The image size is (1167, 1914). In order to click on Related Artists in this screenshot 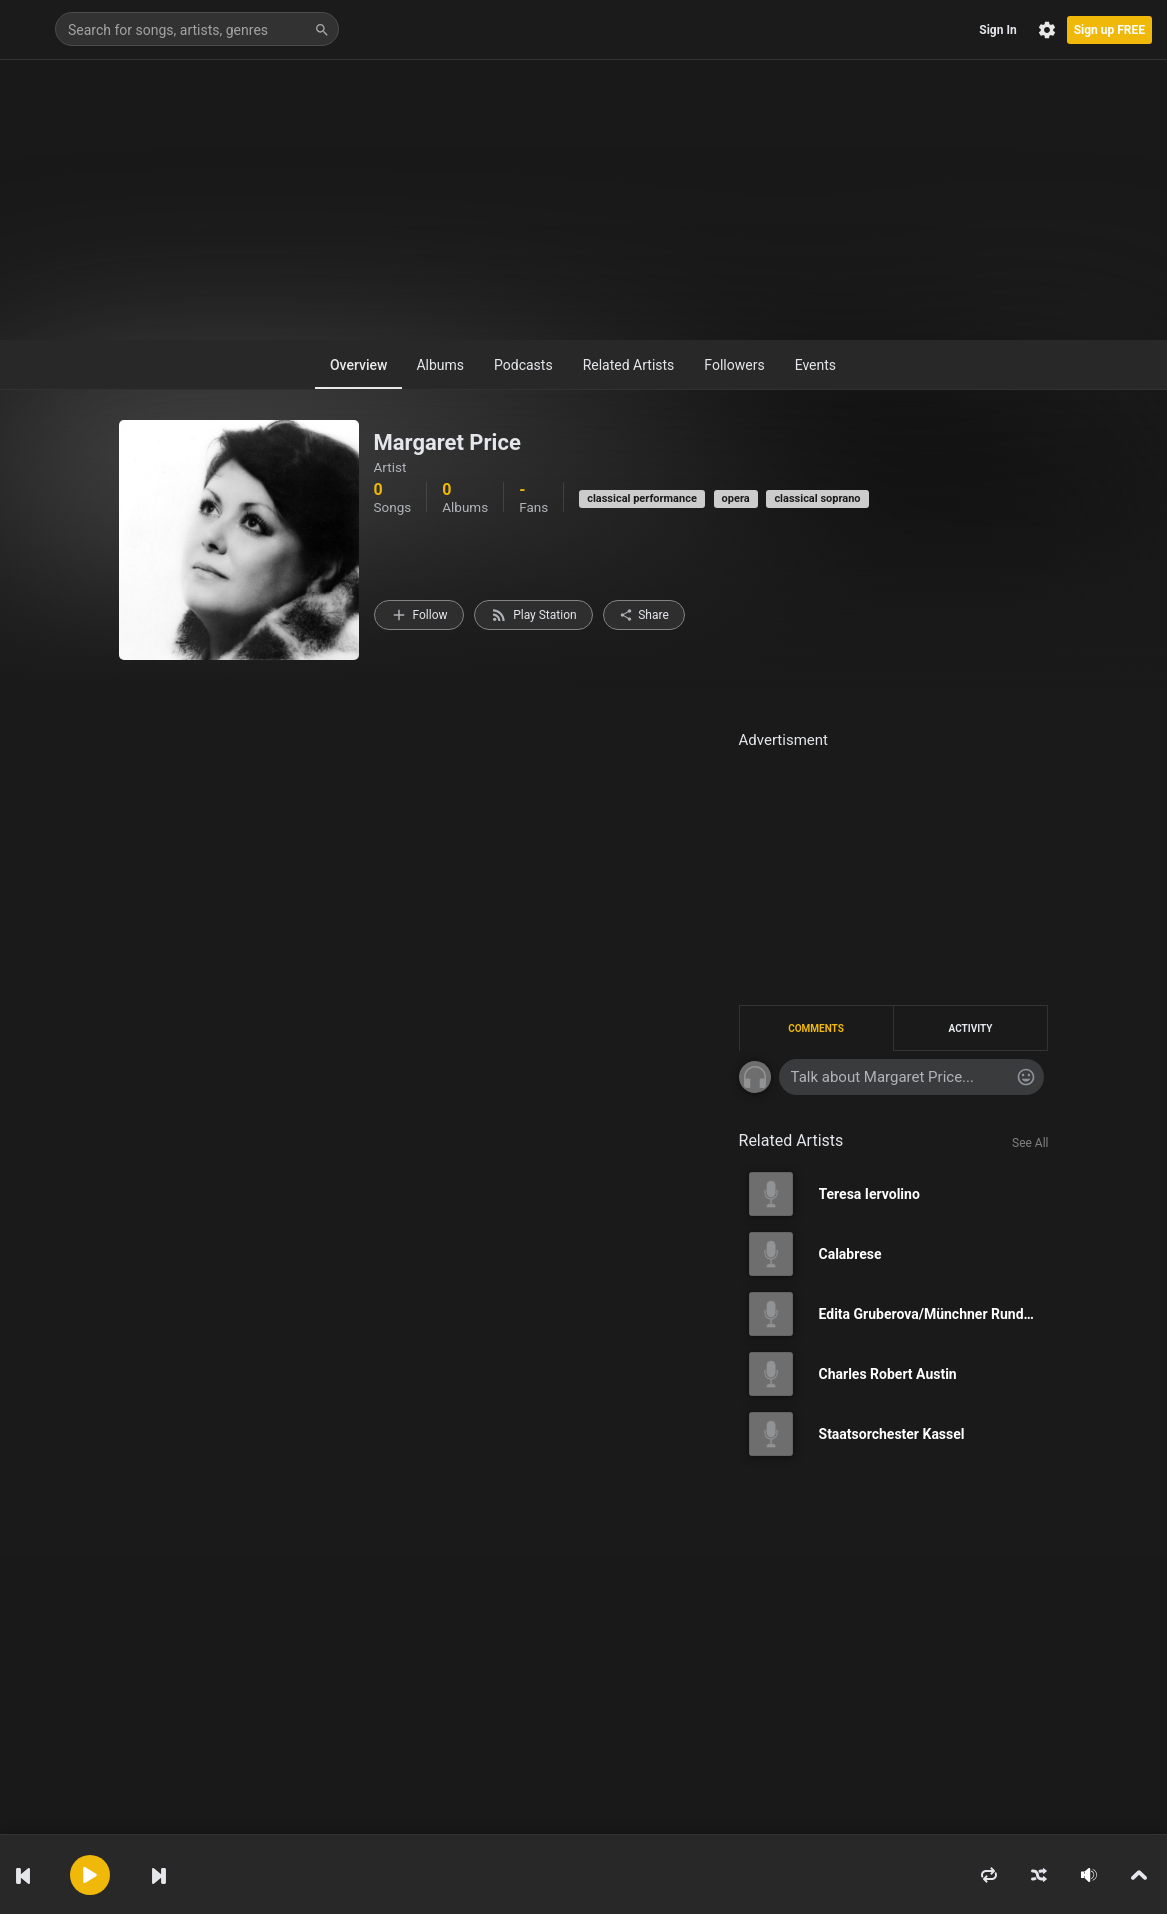, I will do `click(629, 365)`.